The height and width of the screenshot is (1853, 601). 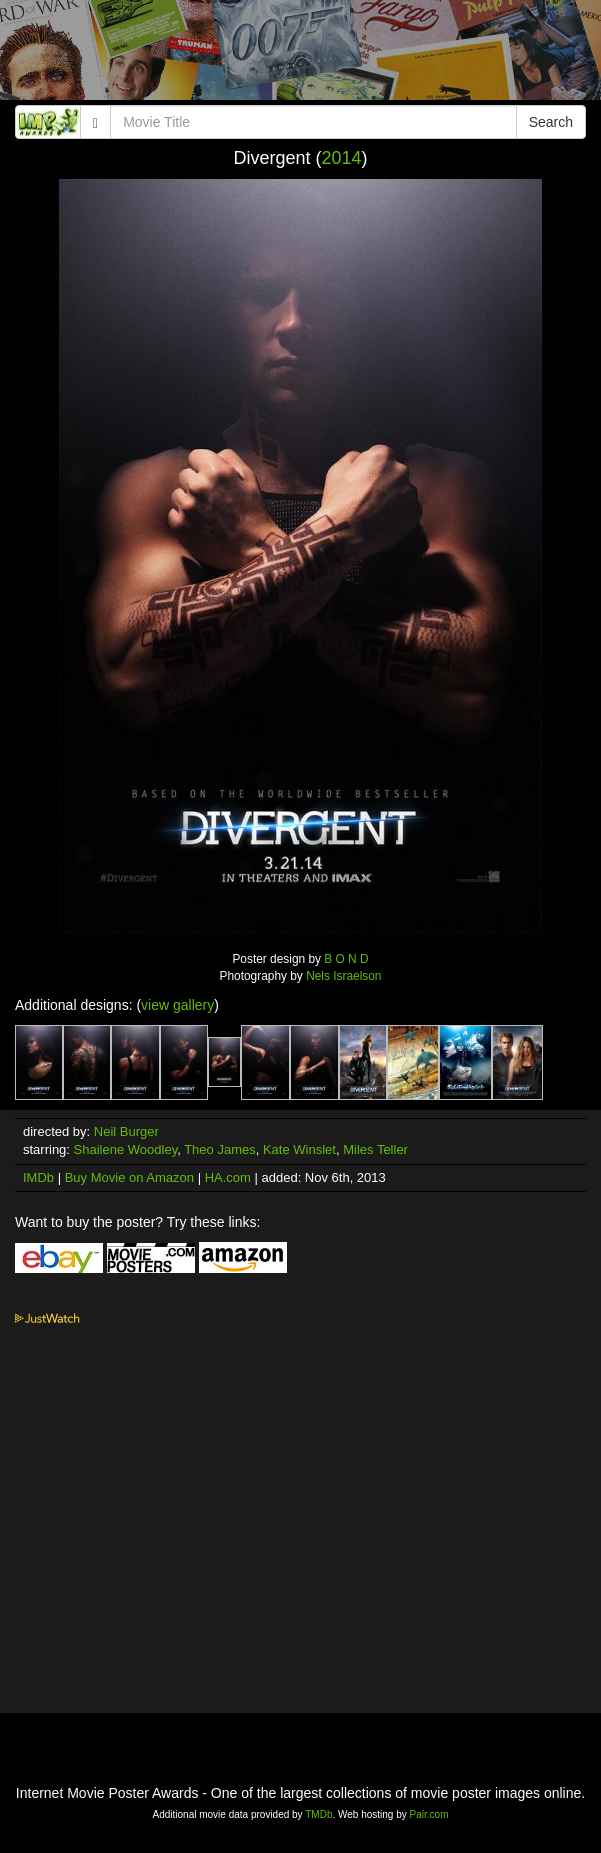 What do you see at coordinates (177, 1005) in the screenshot?
I see `view gallery` at bounding box center [177, 1005].